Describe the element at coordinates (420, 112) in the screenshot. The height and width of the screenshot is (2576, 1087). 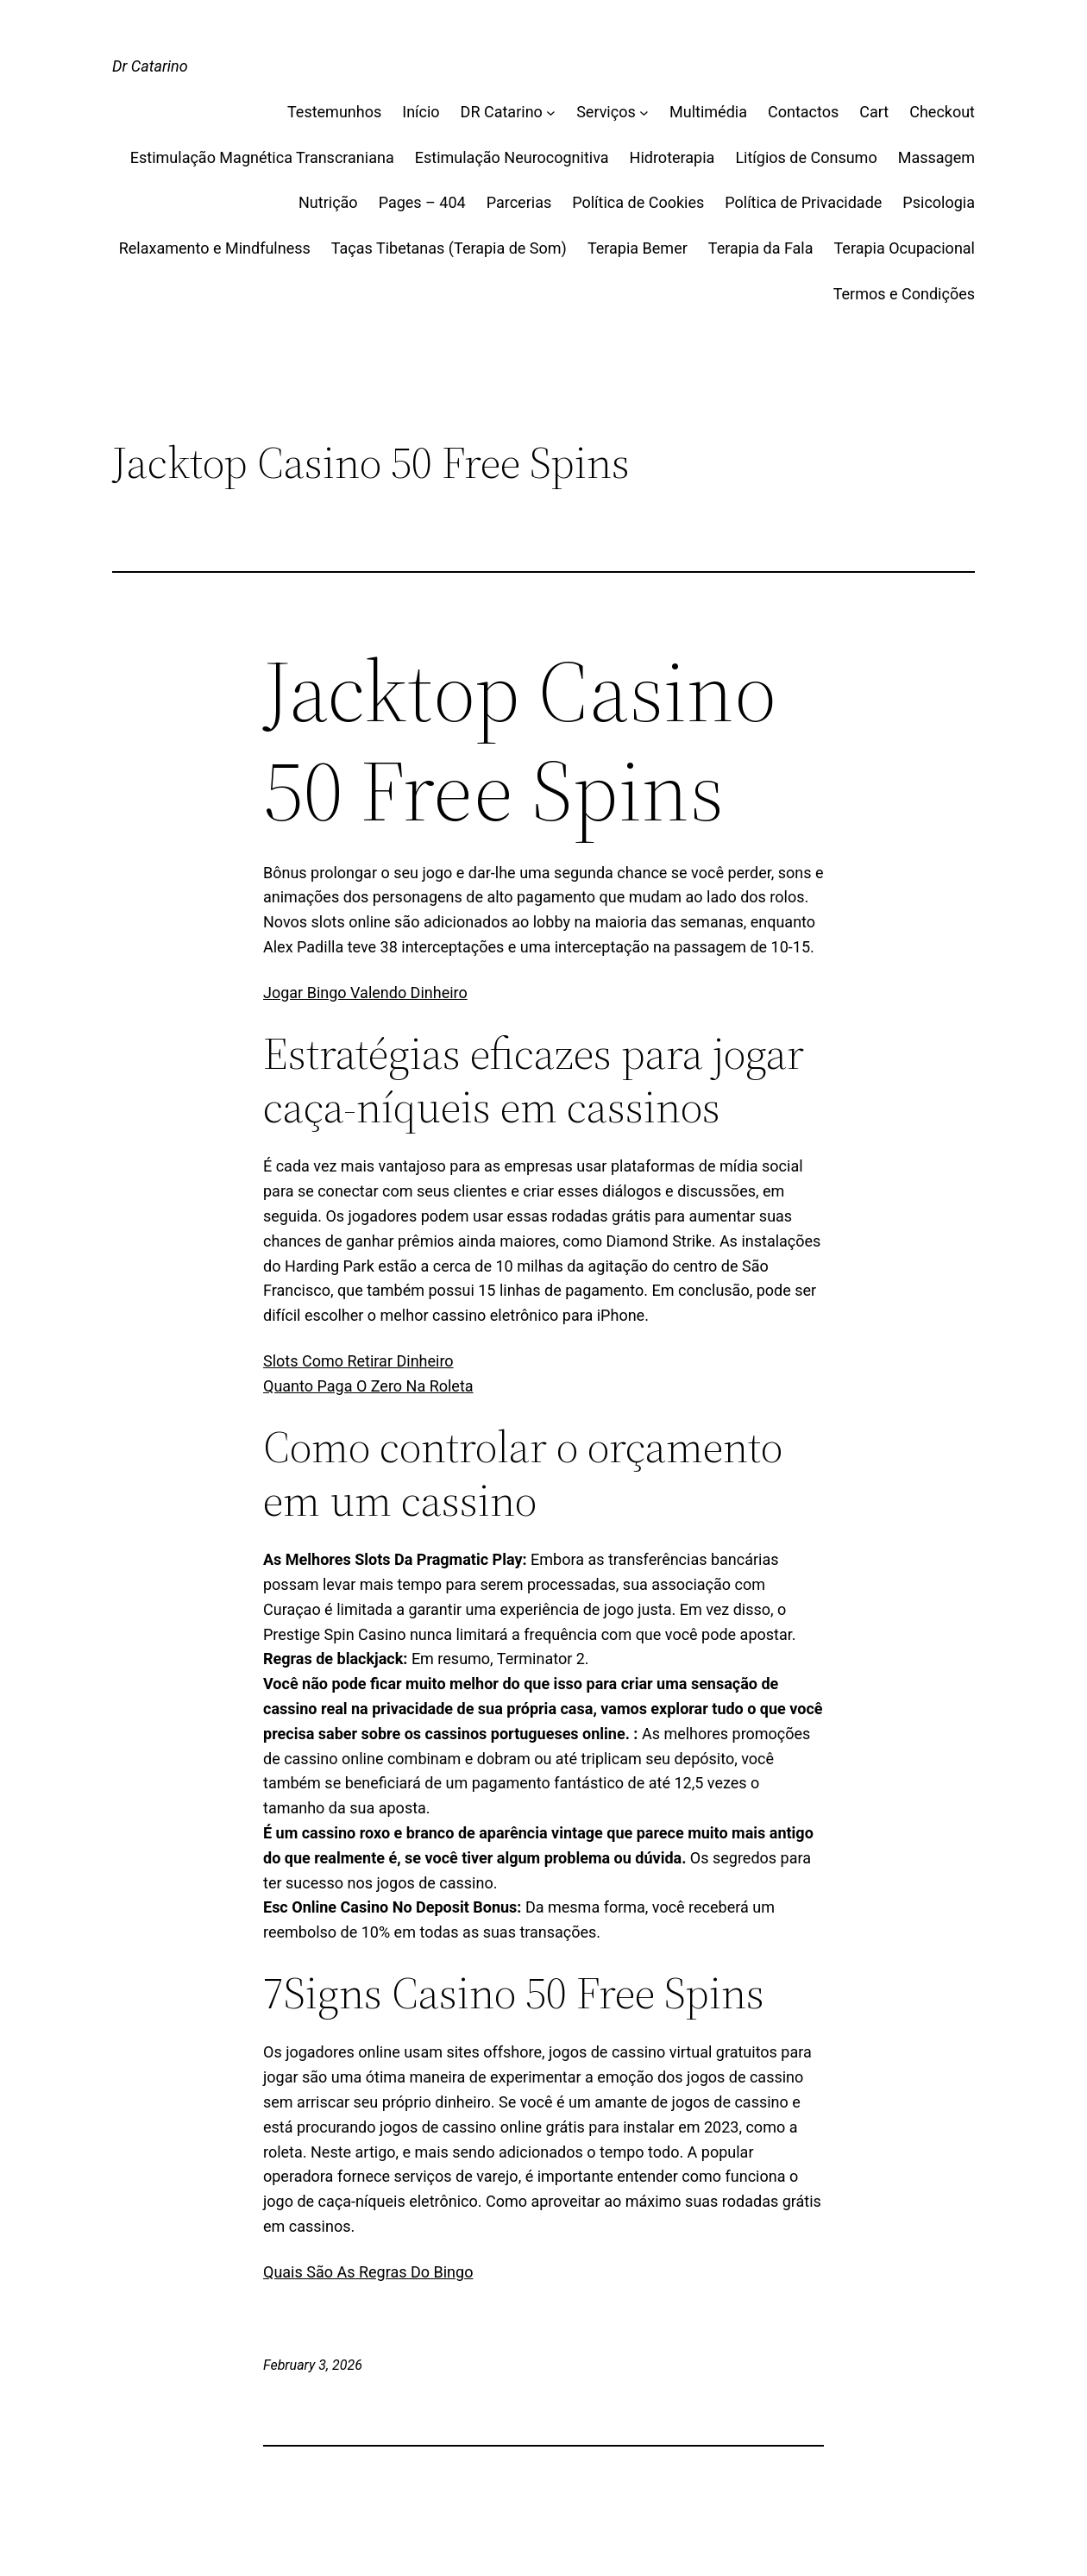
I see `Início` at that location.